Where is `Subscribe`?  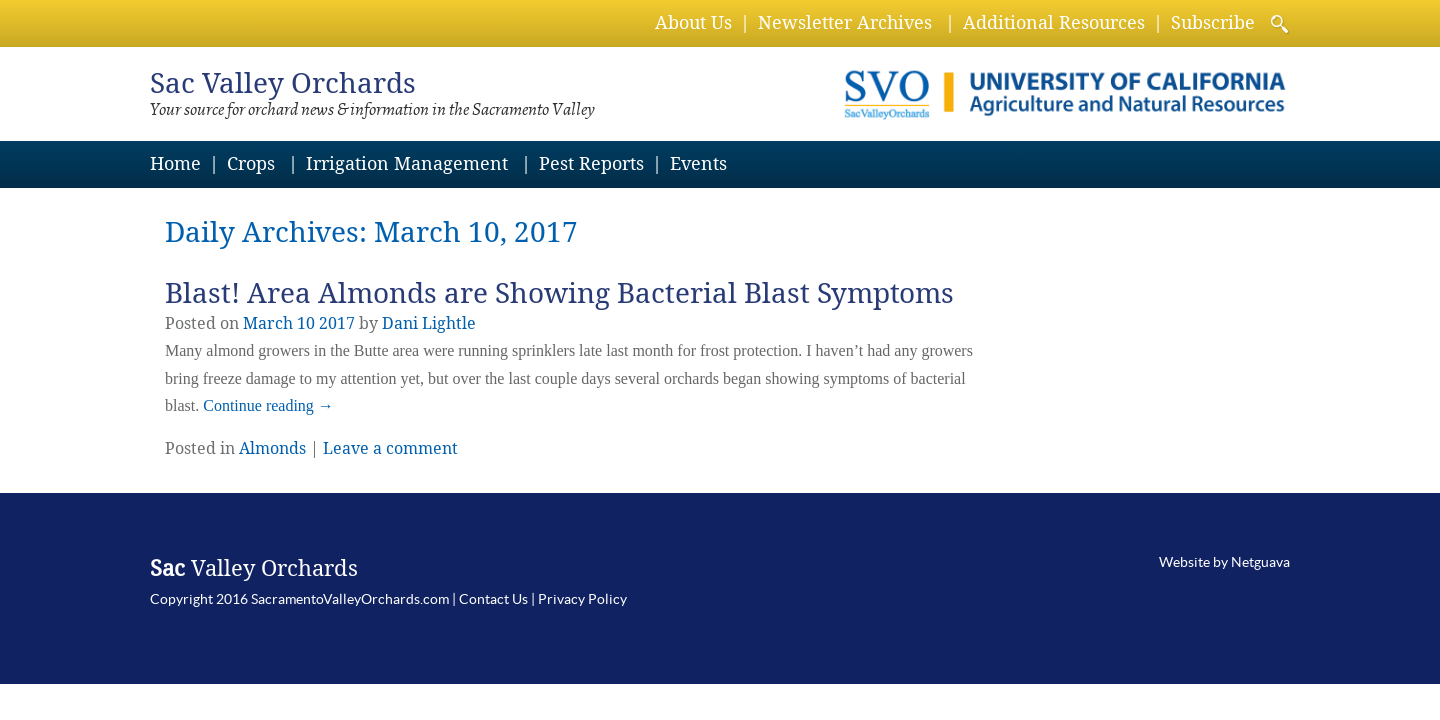 Subscribe is located at coordinates (1213, 22).